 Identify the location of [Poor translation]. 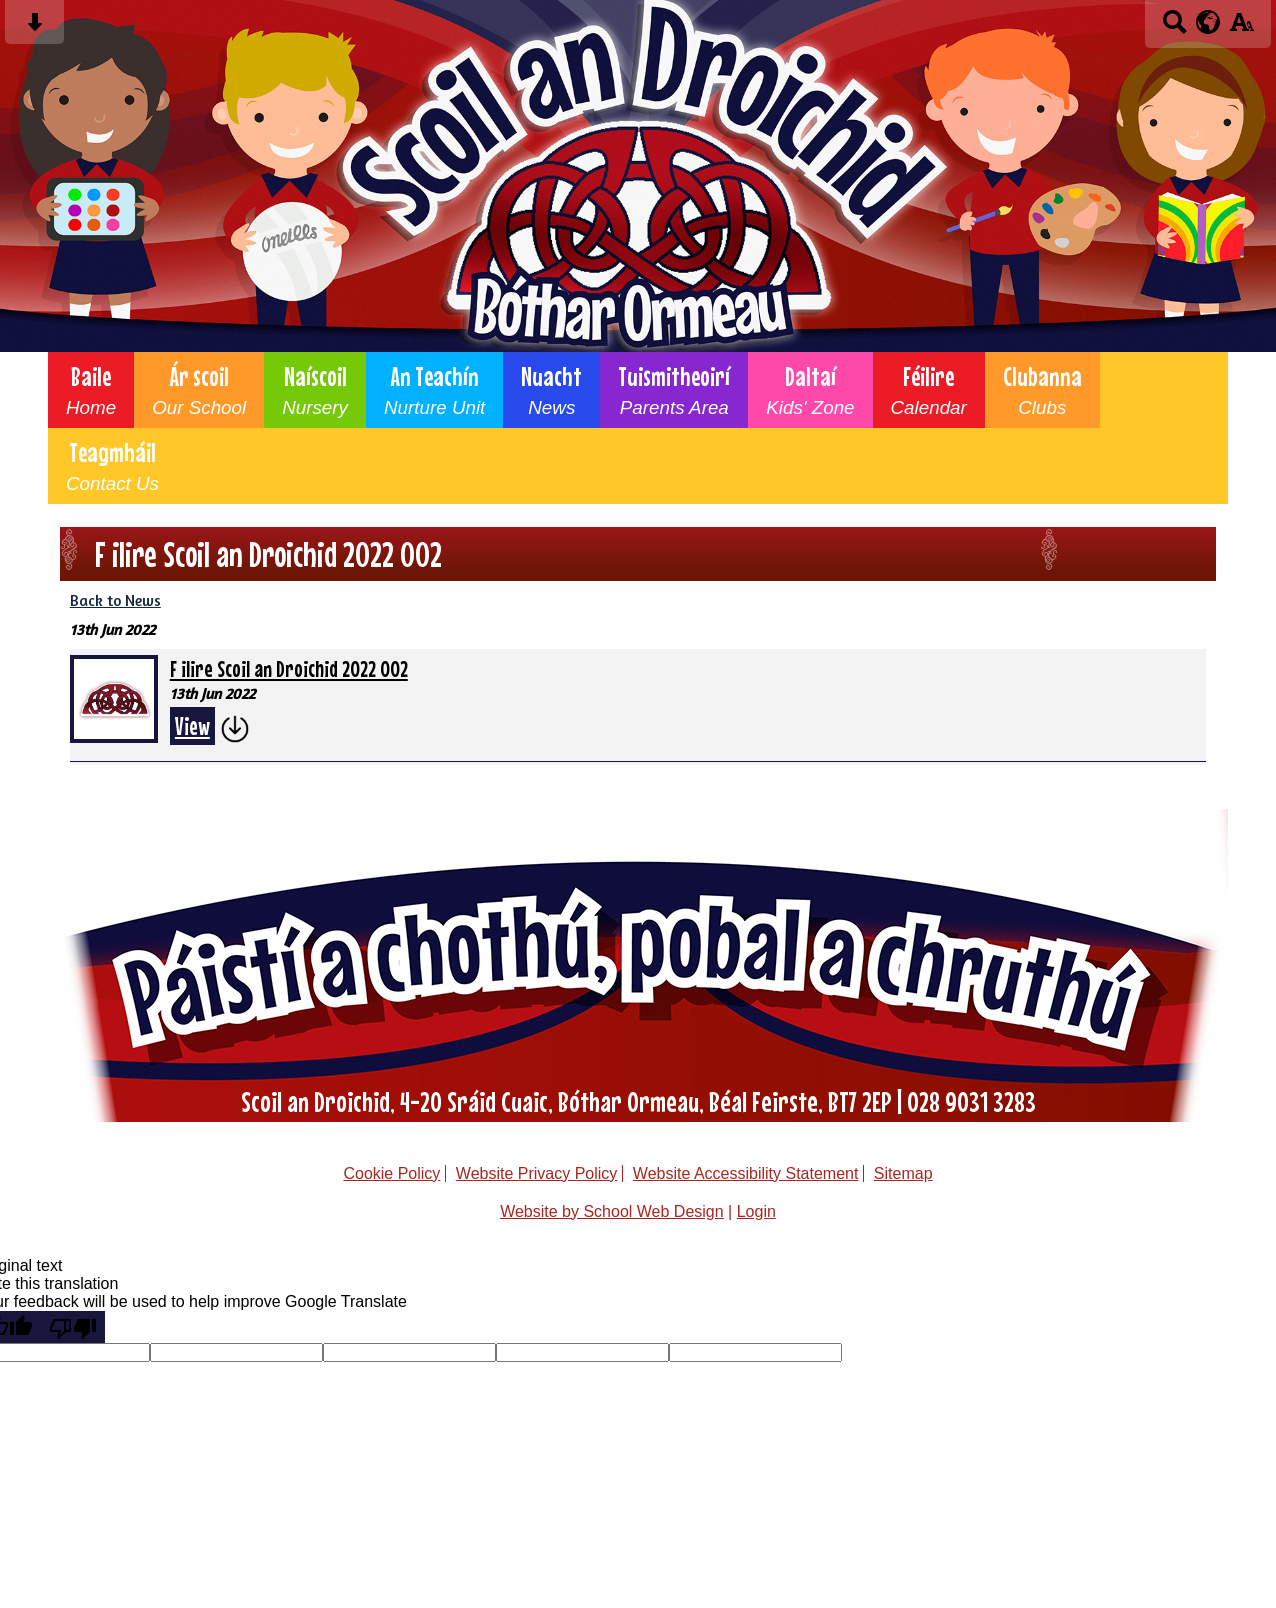
(73, 1327).